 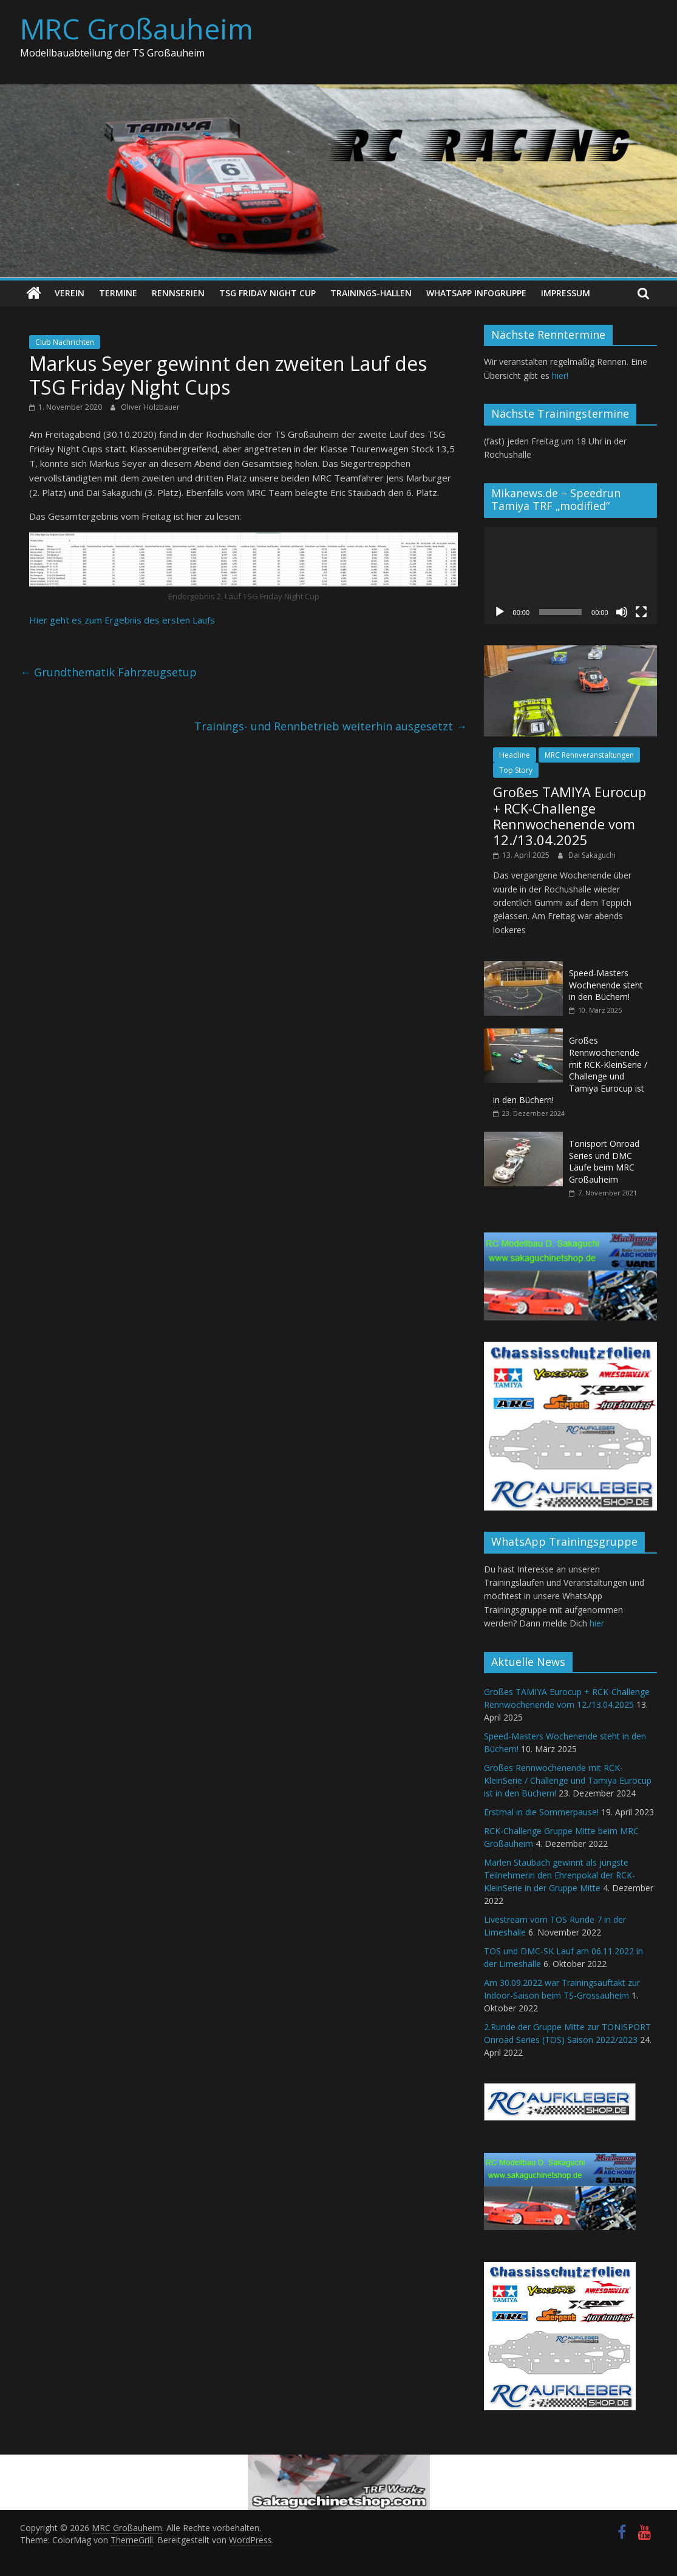 What do you see at coordinates (118, 293) in the screenshot?
I see `Termine` at bounding box center [118, 293].